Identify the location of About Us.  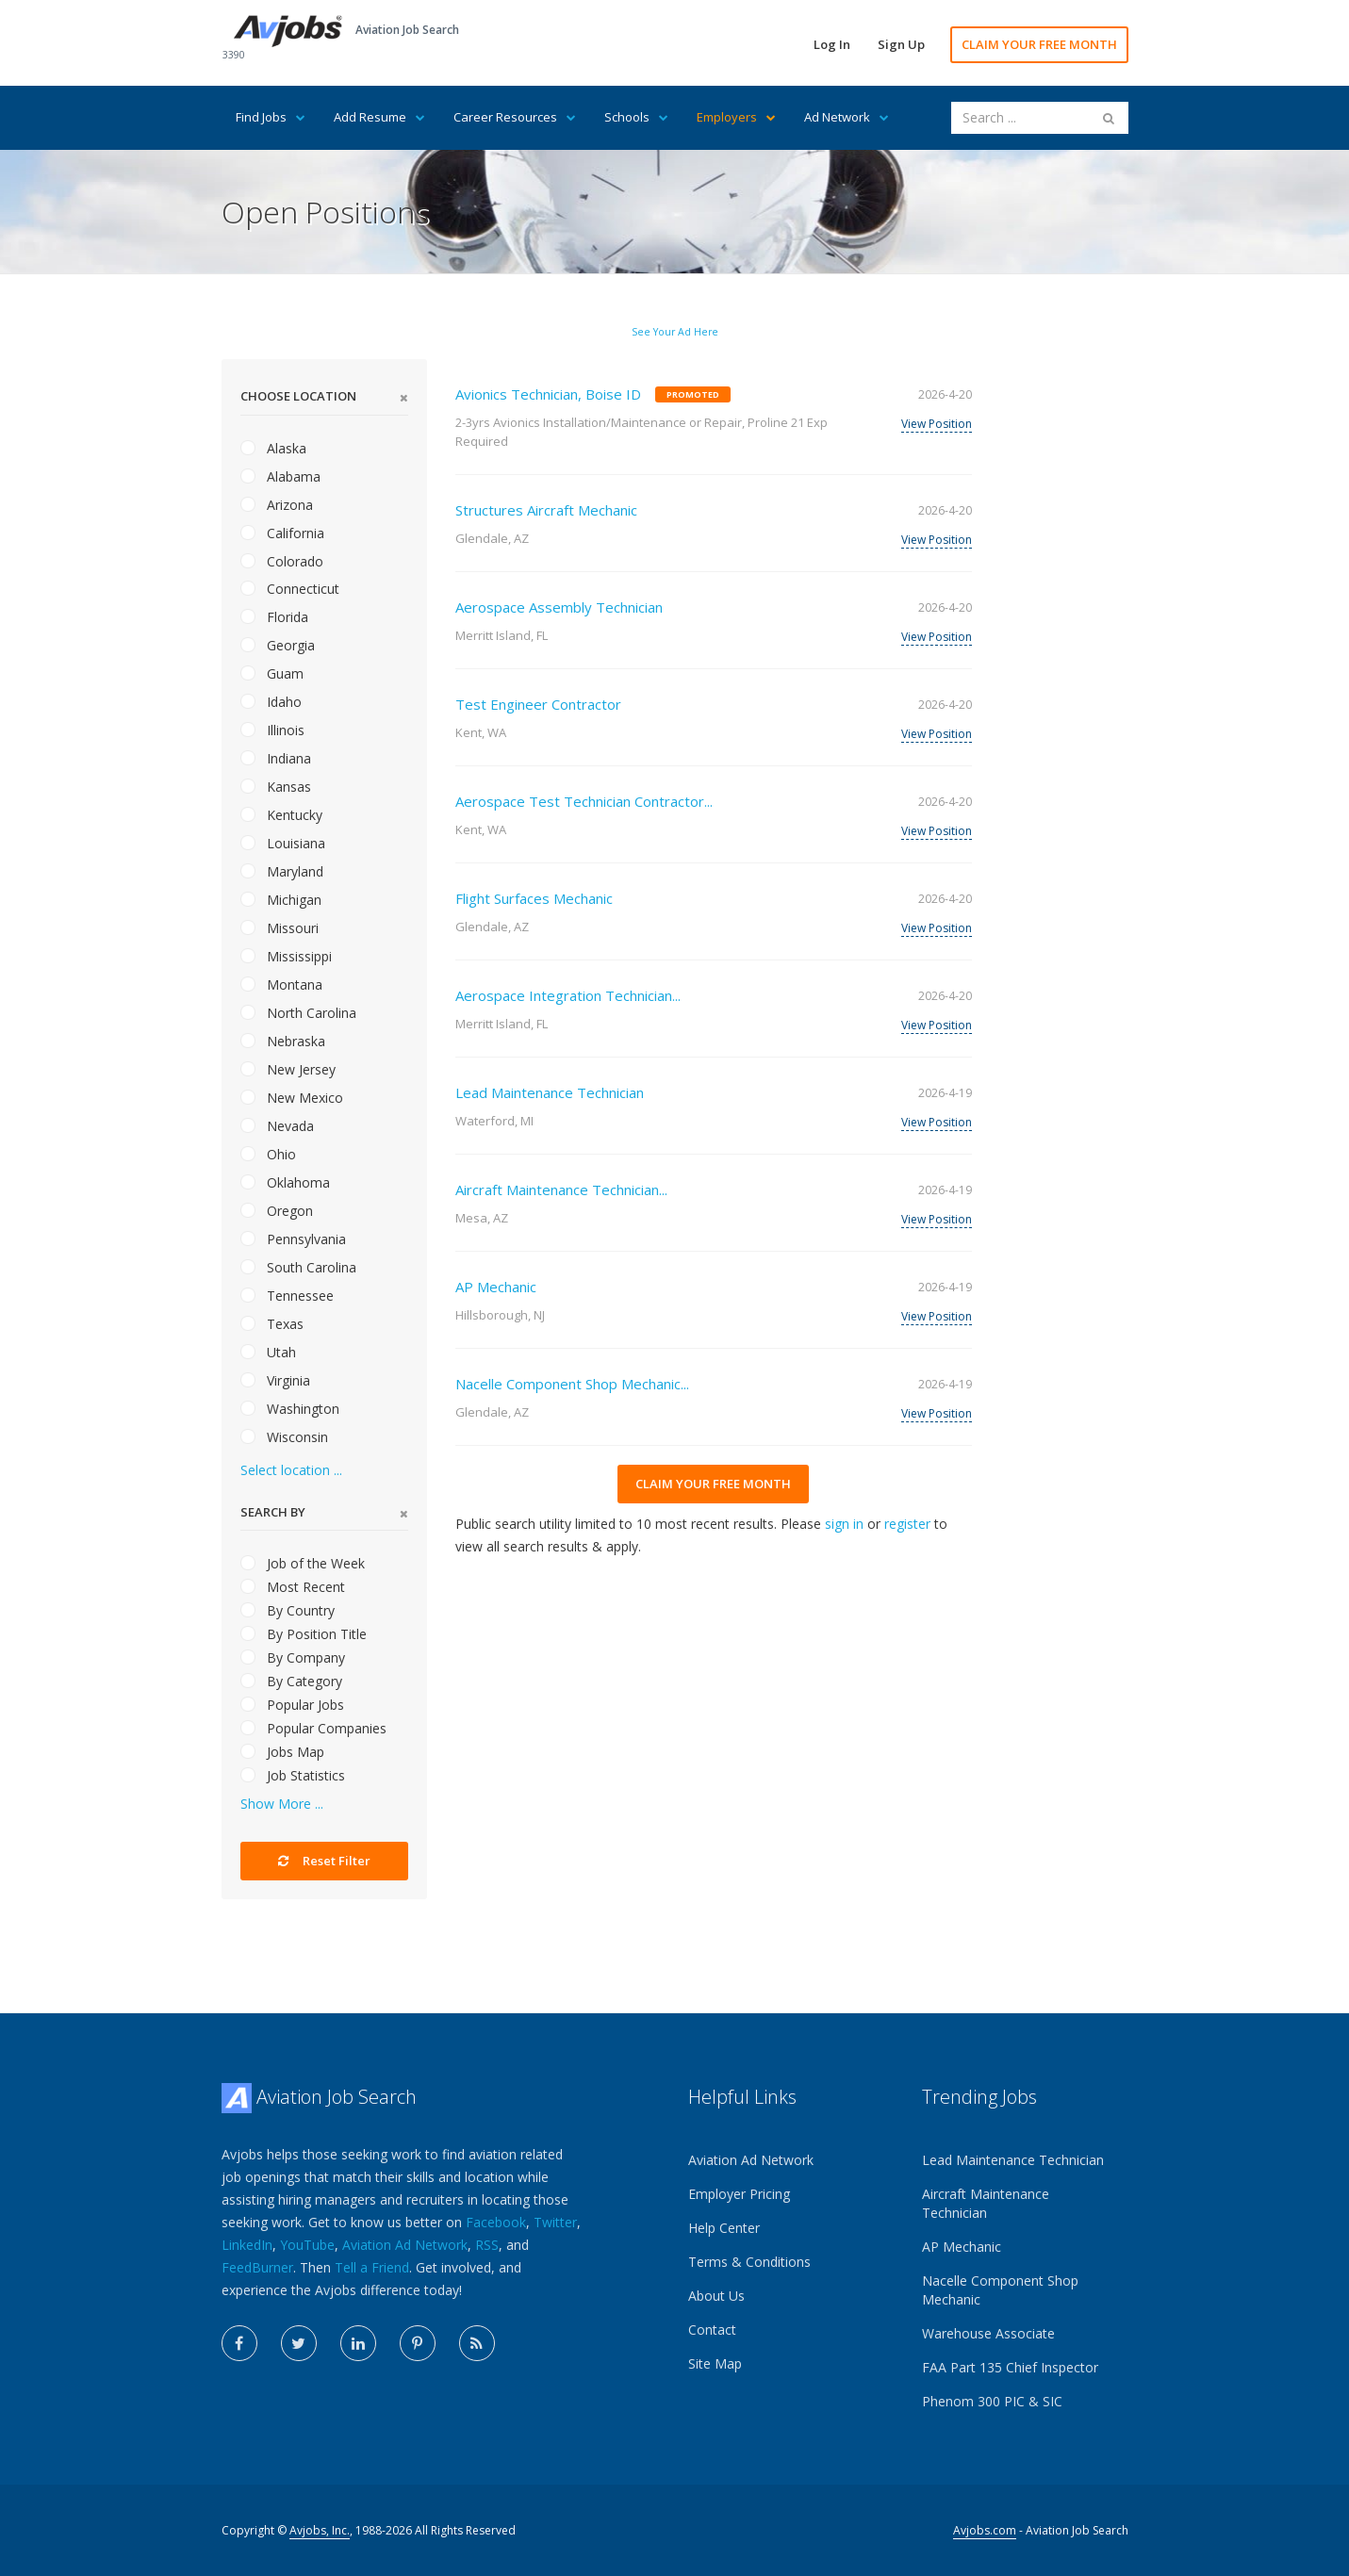
(716, 2296).